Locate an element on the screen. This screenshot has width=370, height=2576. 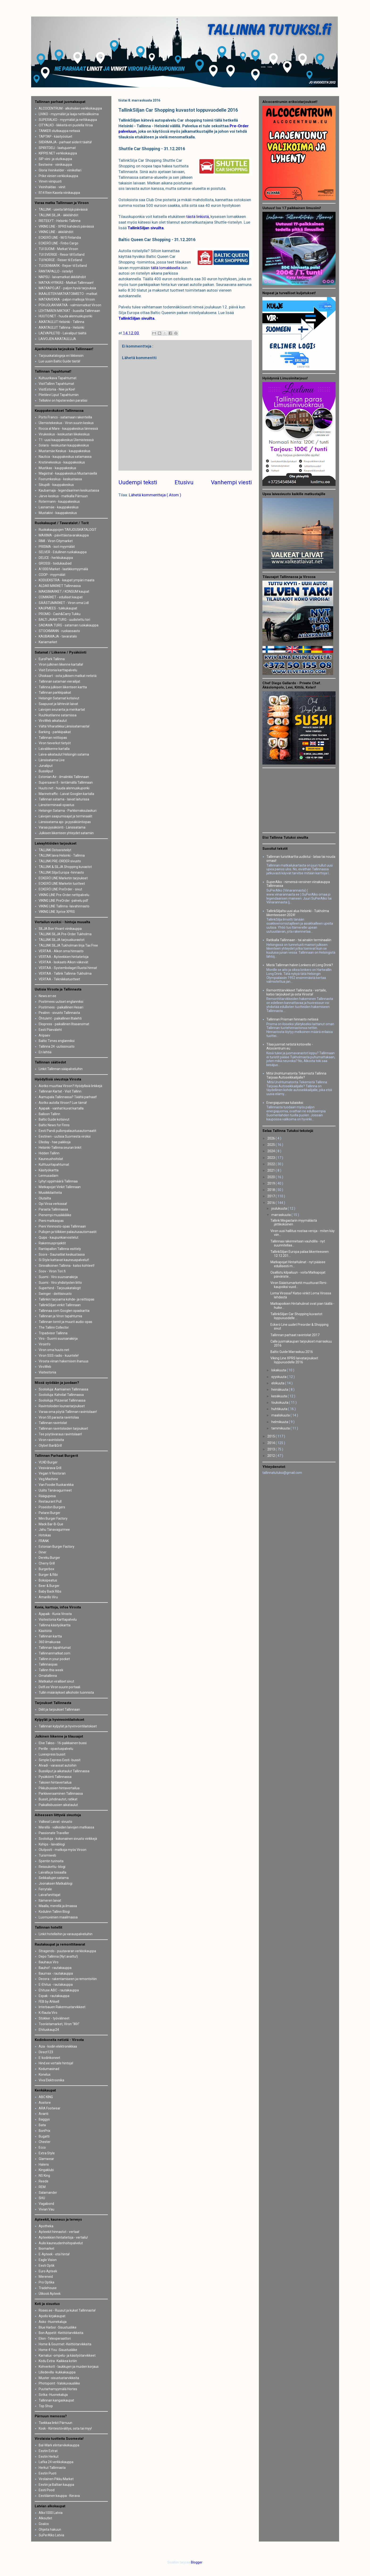
Viva Elektroonika is located at coordinates (51, 2080).